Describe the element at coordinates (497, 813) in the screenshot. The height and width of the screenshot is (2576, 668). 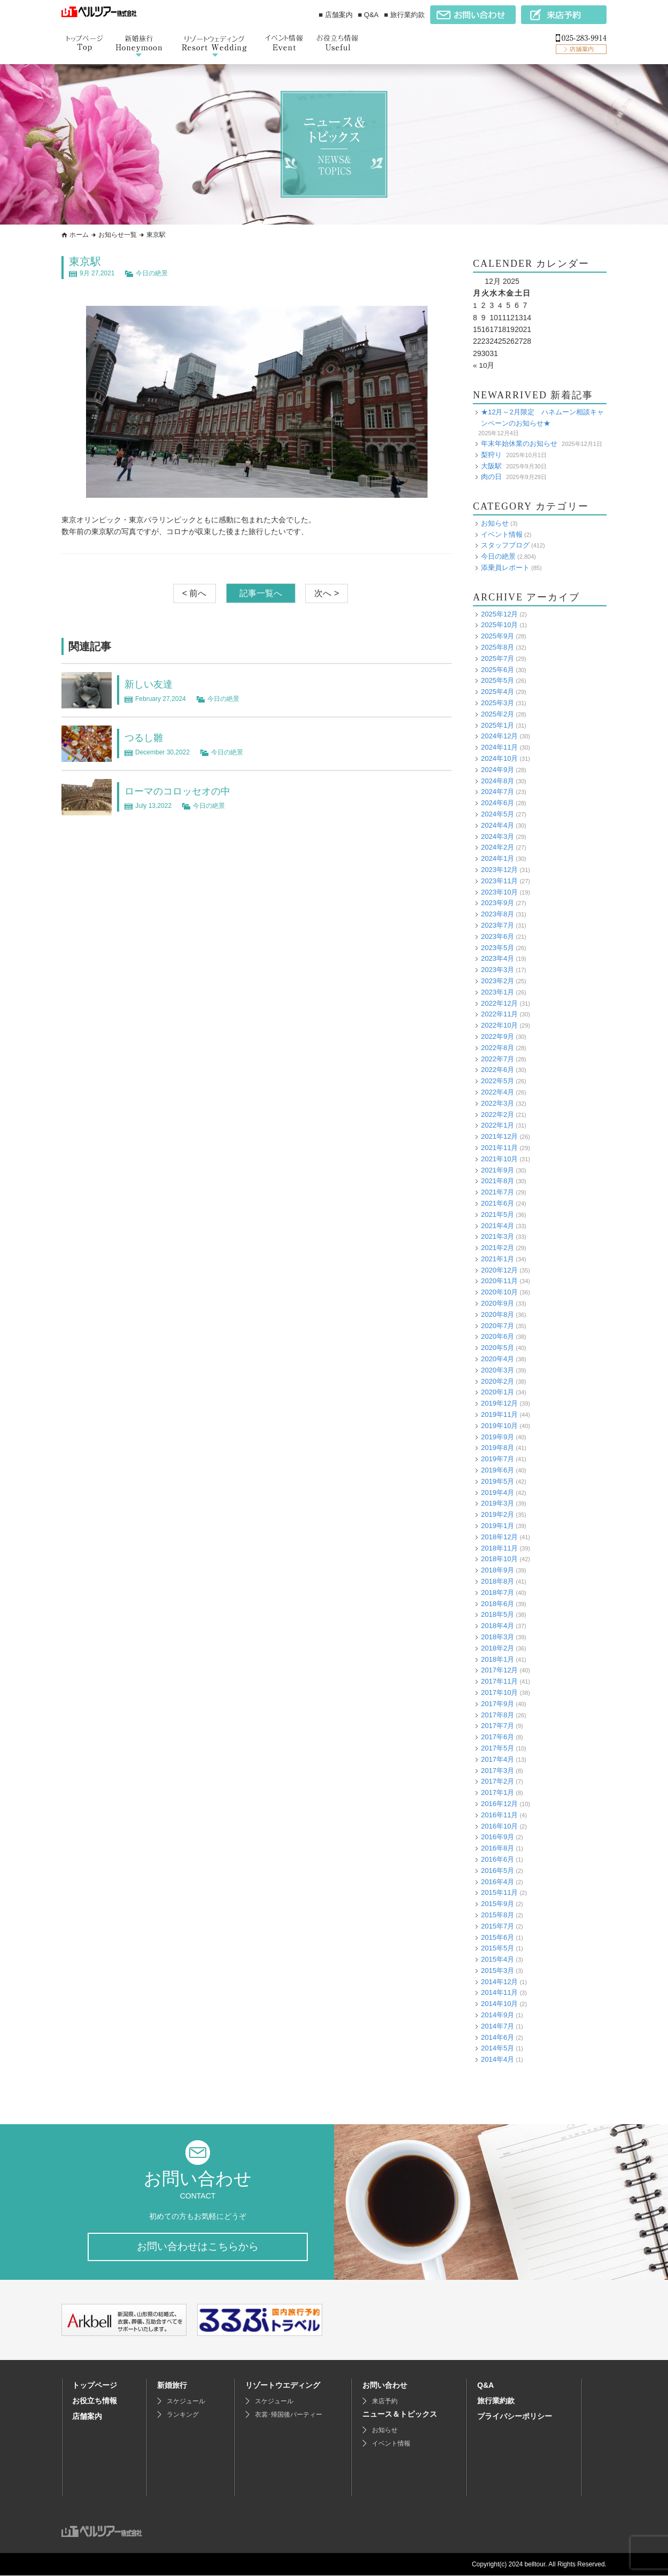
I see `2024年5月` at that location.